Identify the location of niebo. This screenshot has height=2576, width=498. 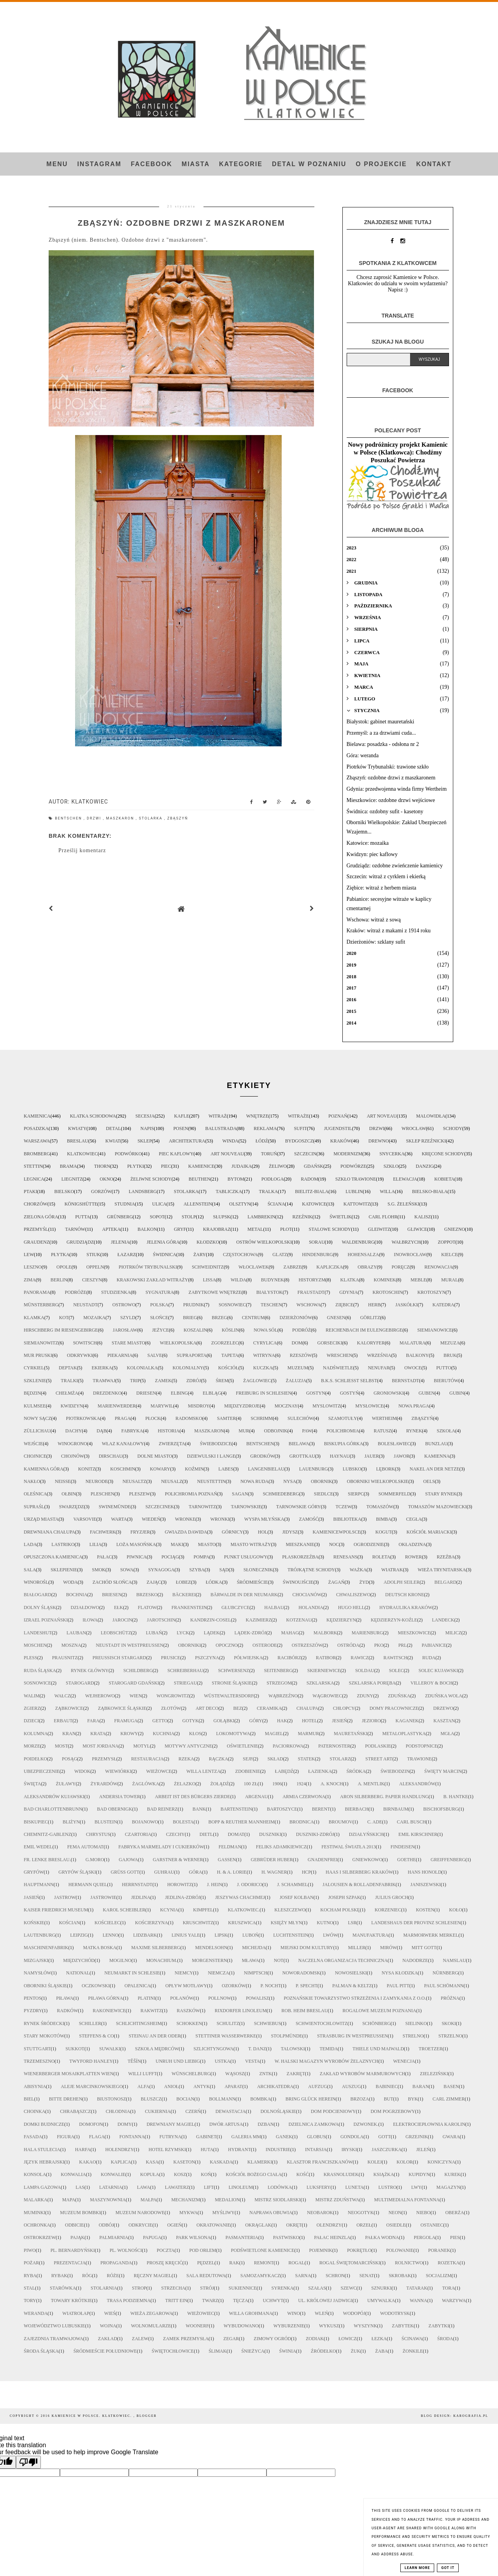
(423, 2212).